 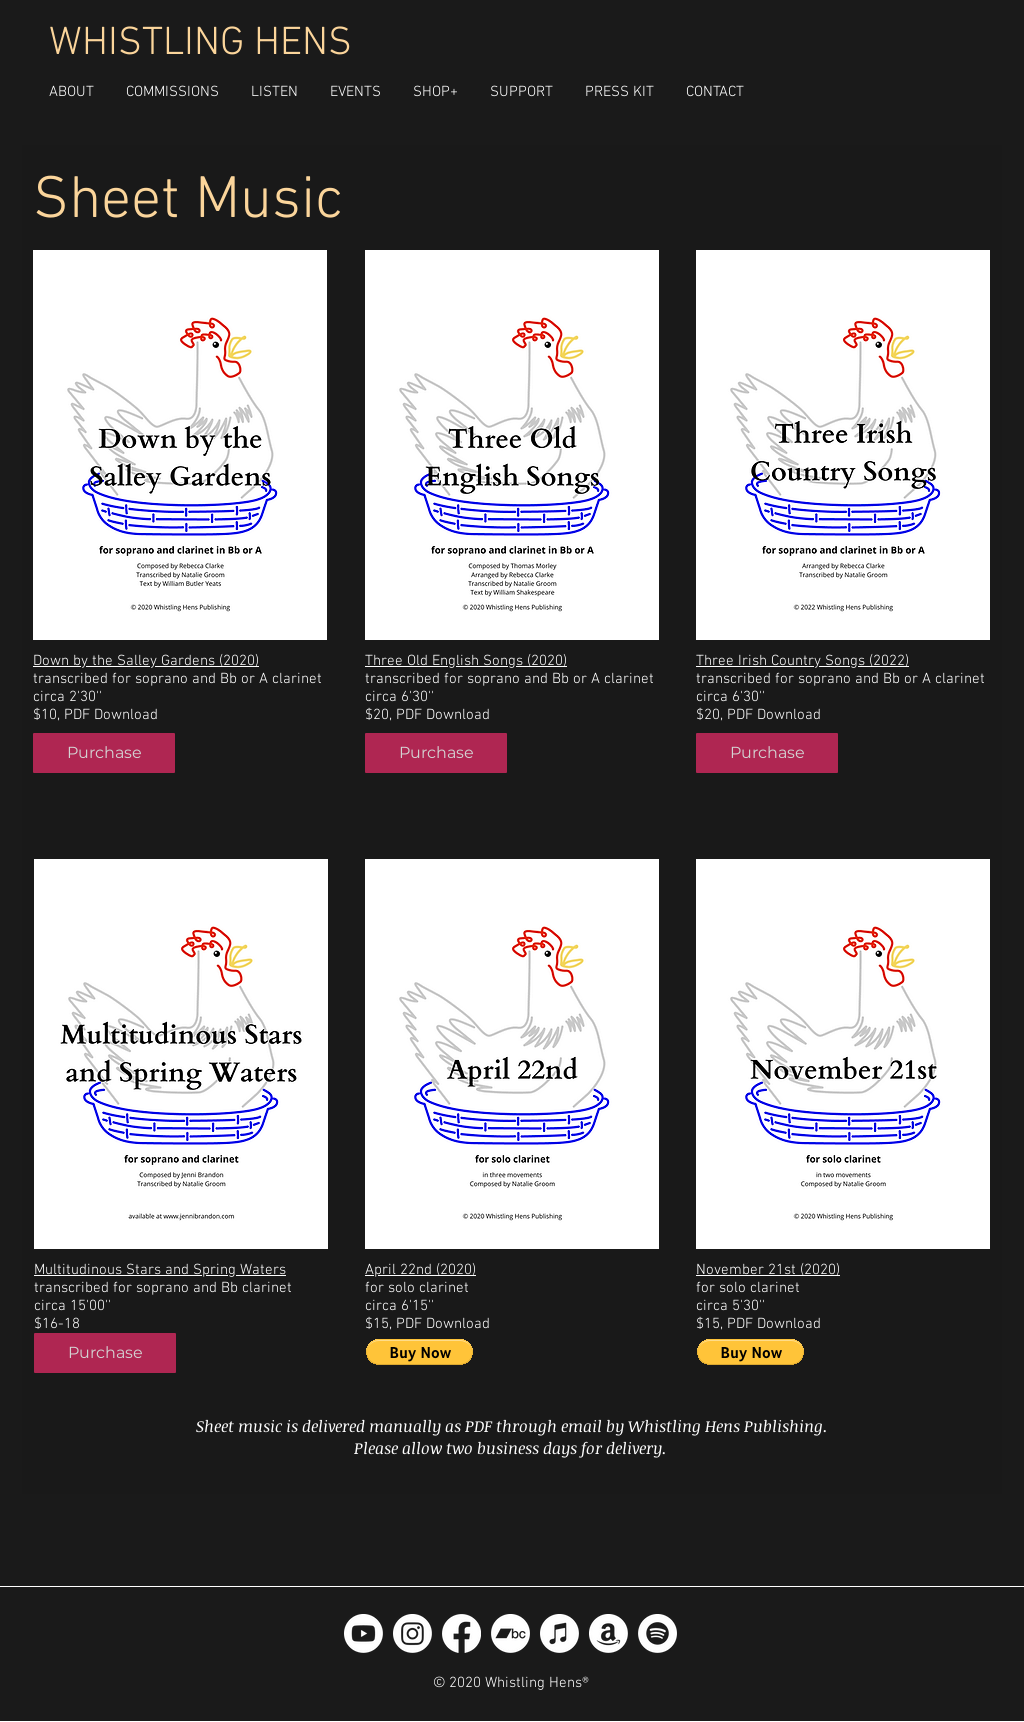 I want to click on [Spotify], so click(x=657, y=1633).